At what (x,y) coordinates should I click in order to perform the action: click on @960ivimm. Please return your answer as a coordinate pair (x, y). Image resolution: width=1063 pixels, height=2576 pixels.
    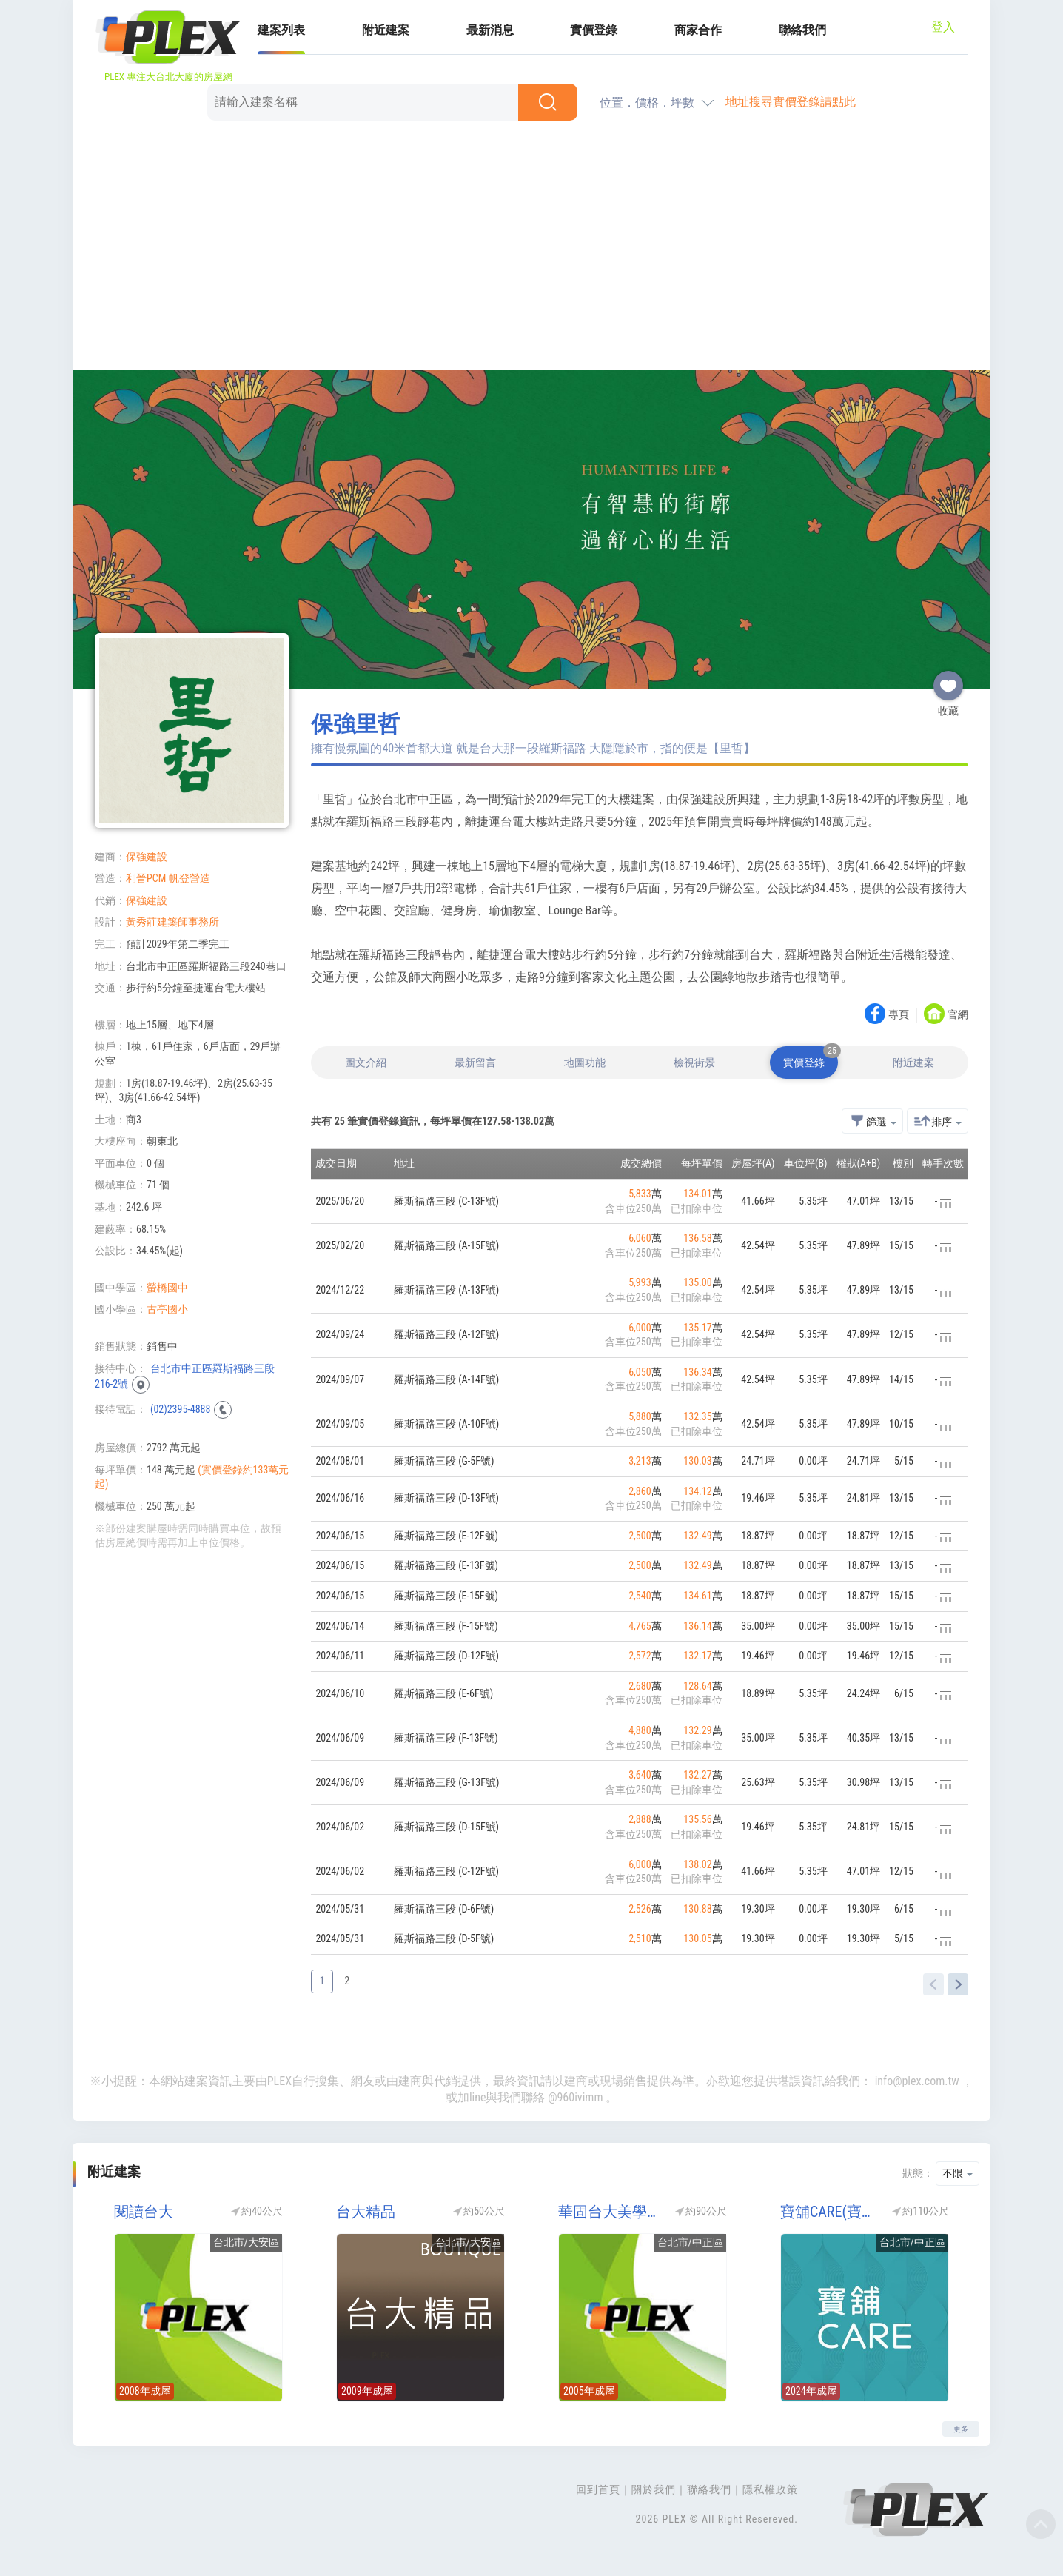
    Looking at the image, I should click on (575, 2097).